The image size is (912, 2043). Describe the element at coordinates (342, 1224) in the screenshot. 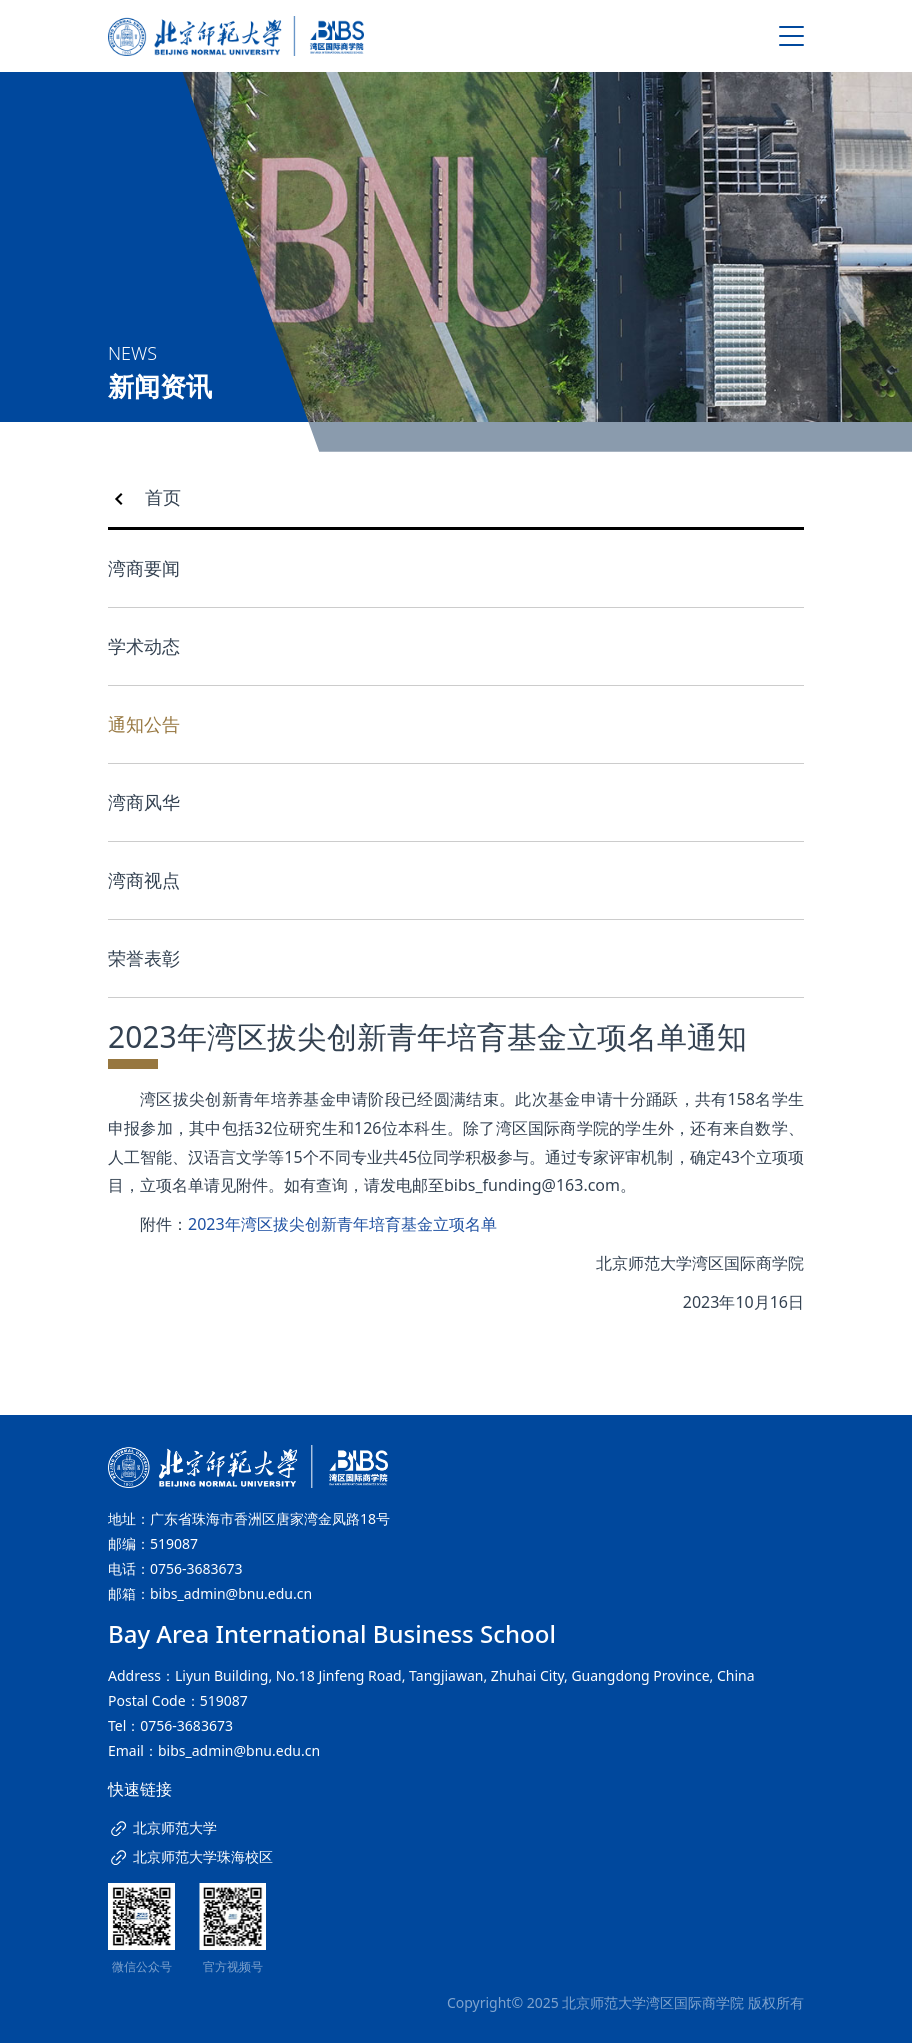

I see `2023年湾区拔尖创新青年培育基金立项名单` at that location.